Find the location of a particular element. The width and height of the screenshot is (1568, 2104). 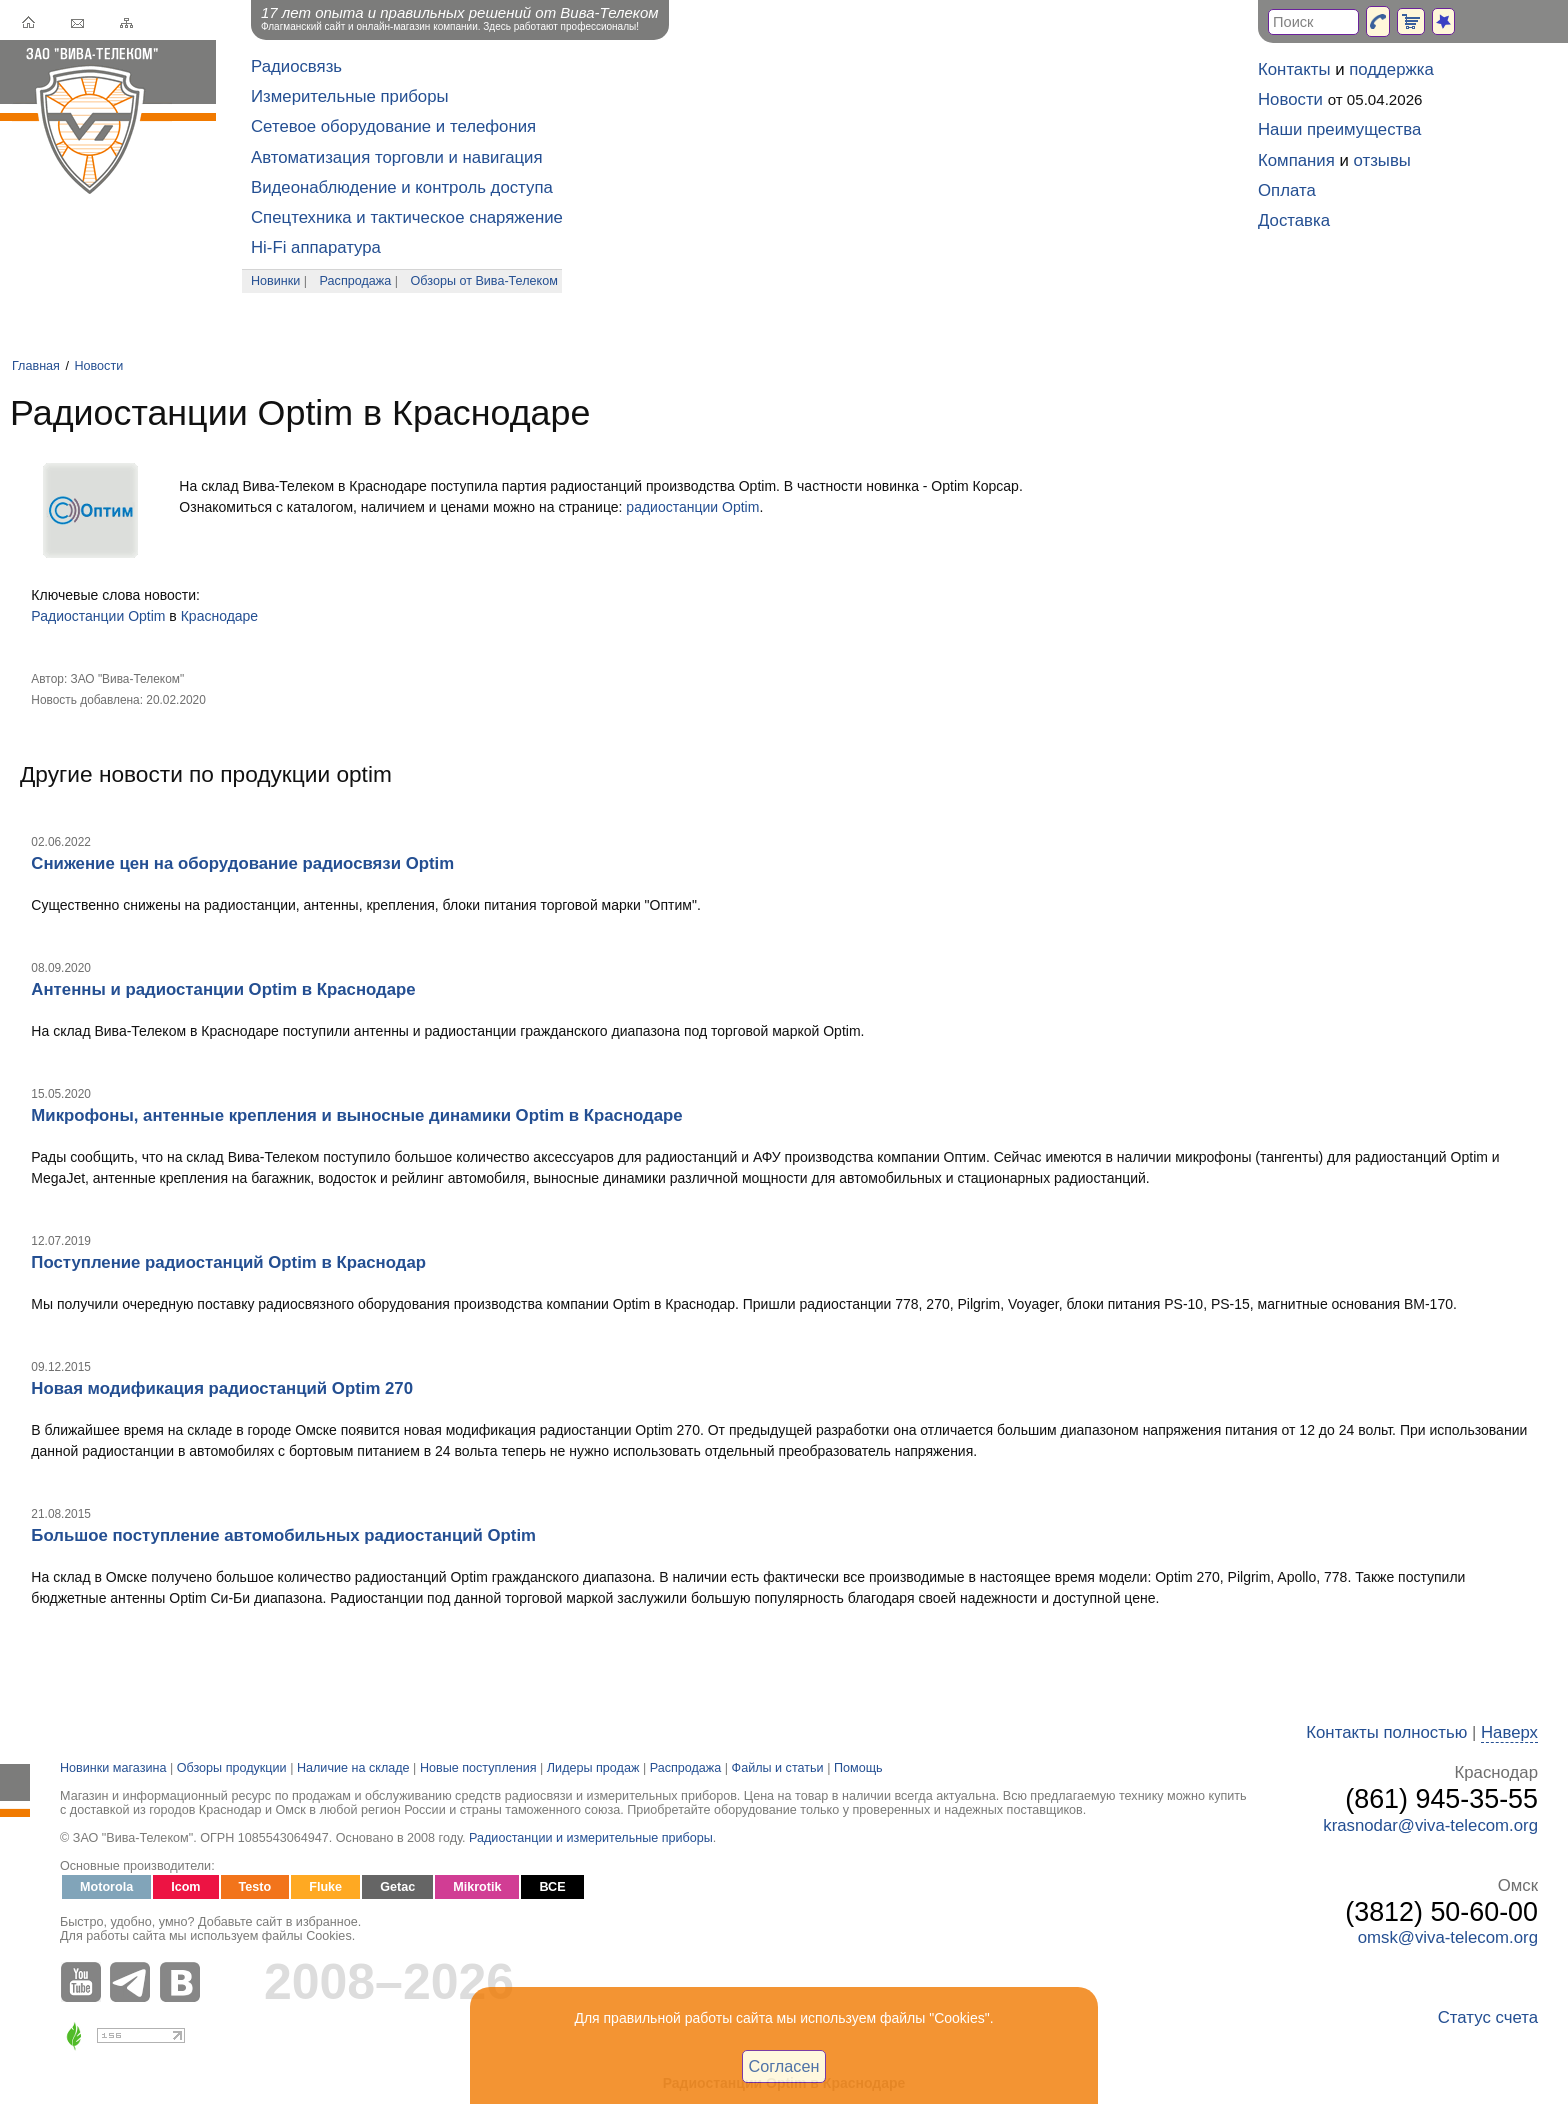

Optim is located at coordinates (146, 616).